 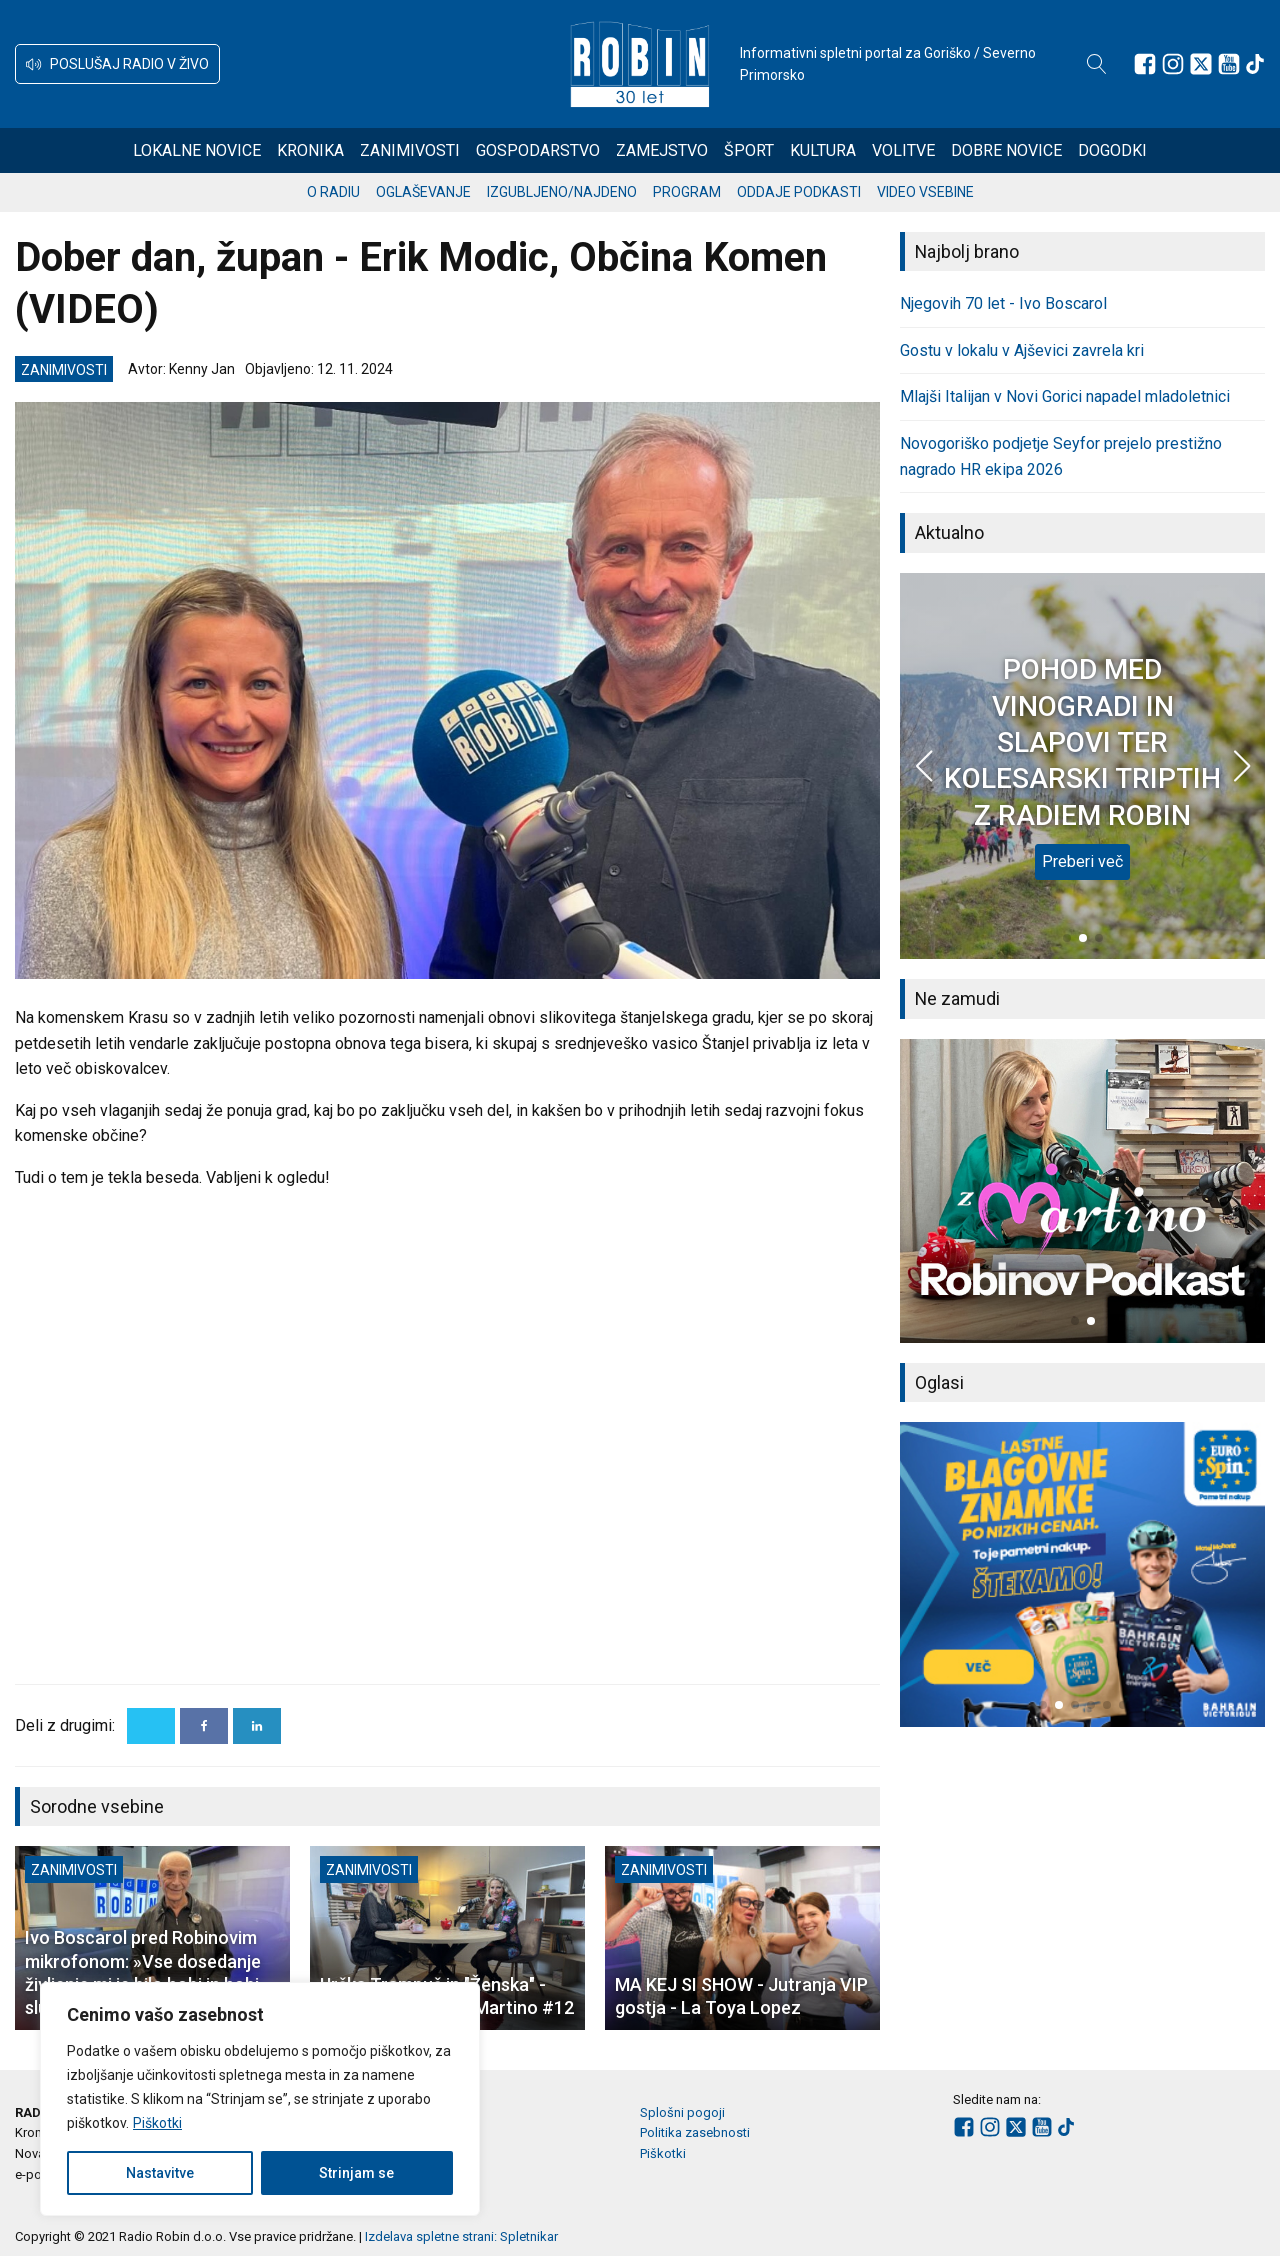 I want to click on Njegovih 70 let - Ivo Boscarol, so click(x=1003, y=303).